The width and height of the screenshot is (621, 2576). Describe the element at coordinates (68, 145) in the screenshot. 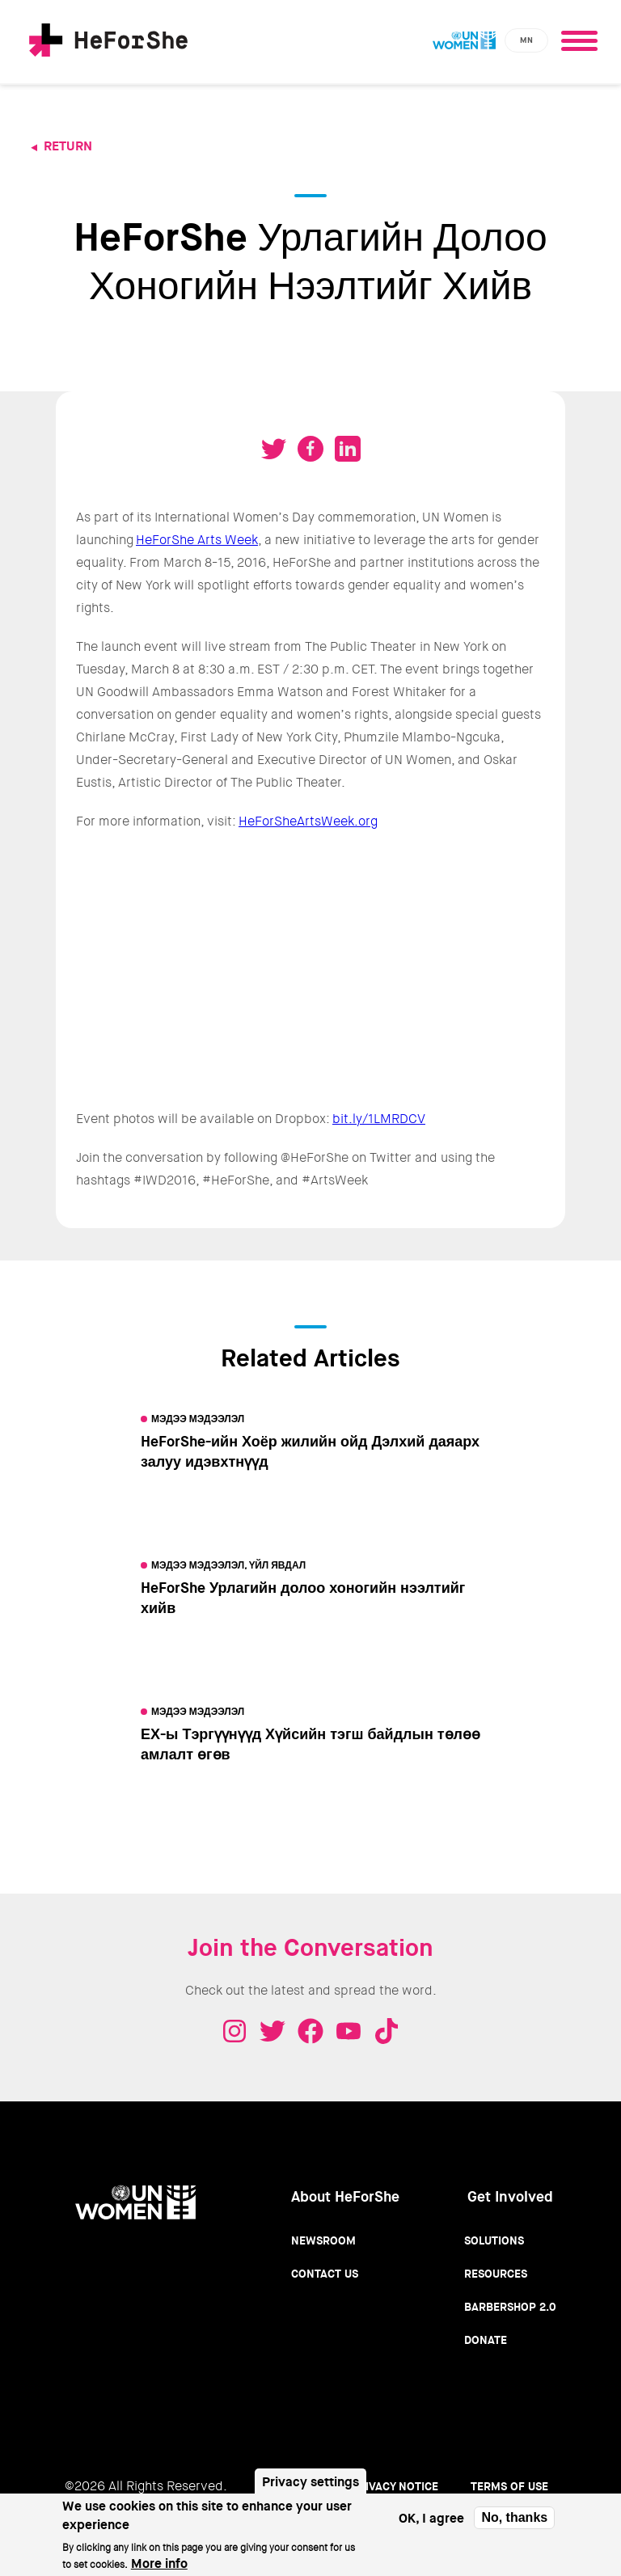

I see `Return` at that location.